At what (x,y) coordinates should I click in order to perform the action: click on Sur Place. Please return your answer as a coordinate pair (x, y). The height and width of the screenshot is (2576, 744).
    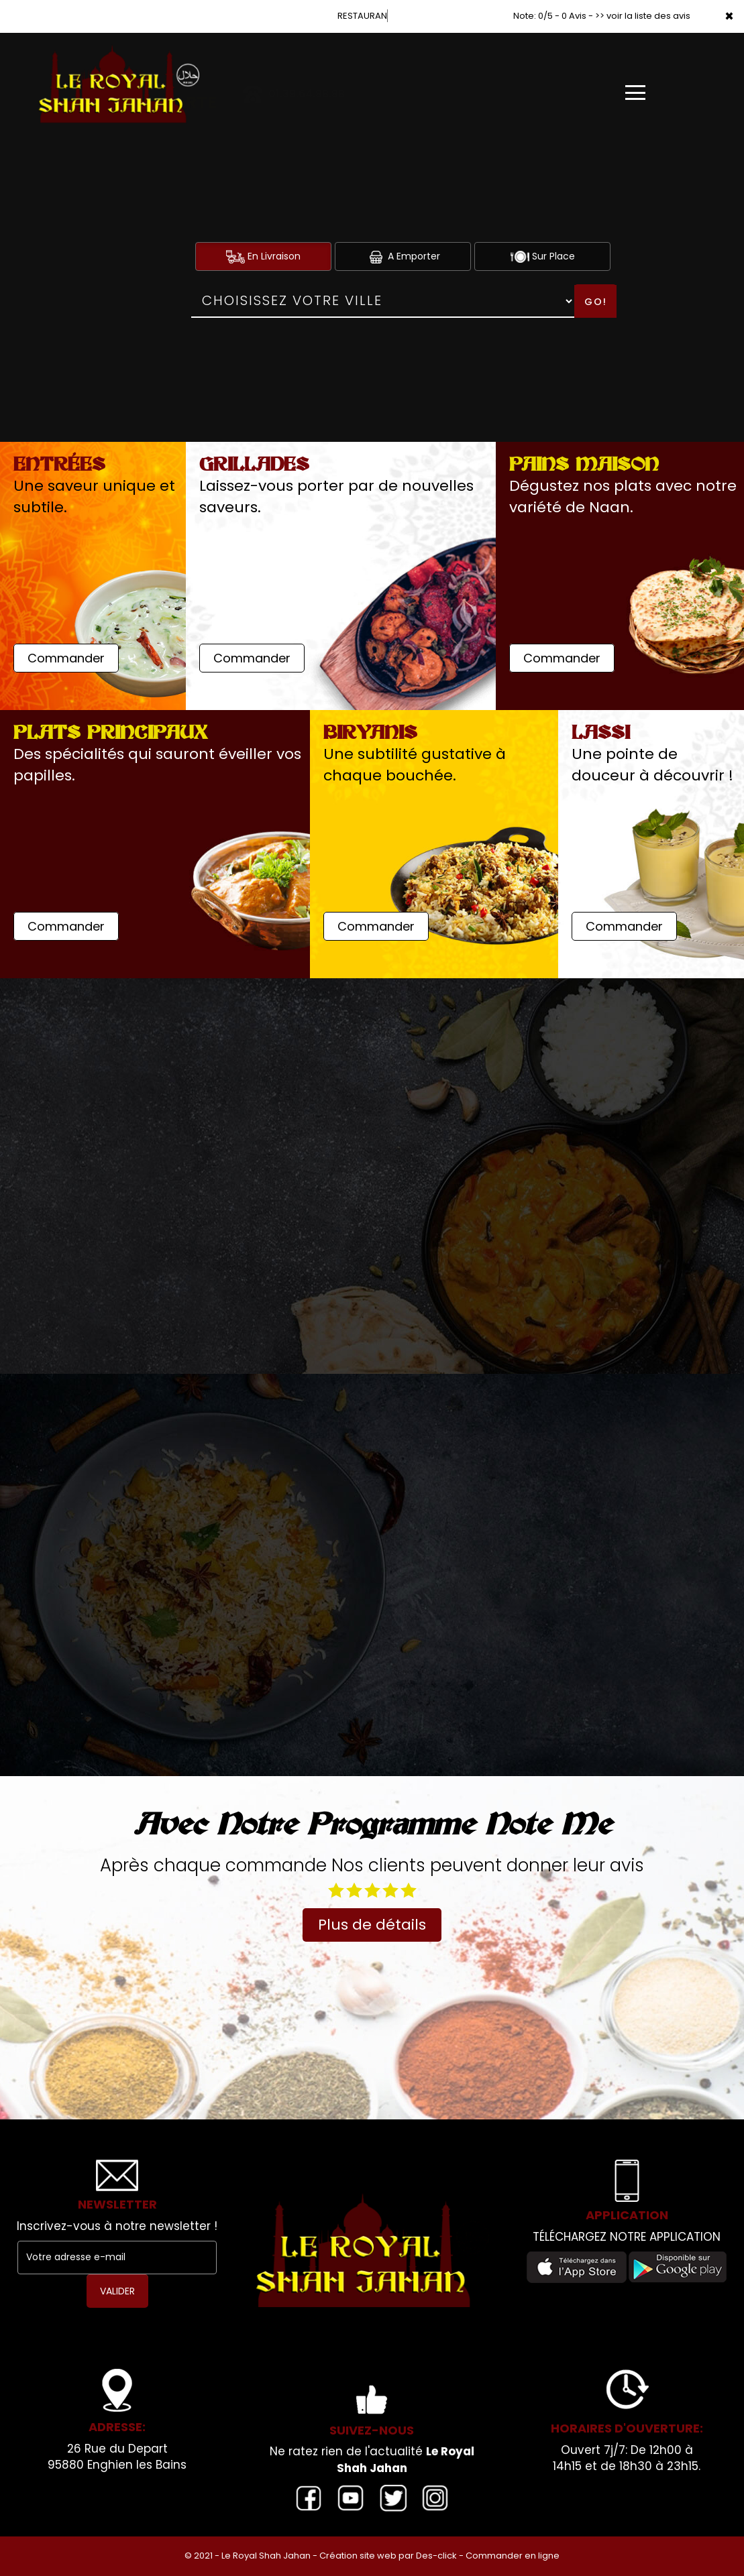
    Looking at the image, I should click on (543, 256).